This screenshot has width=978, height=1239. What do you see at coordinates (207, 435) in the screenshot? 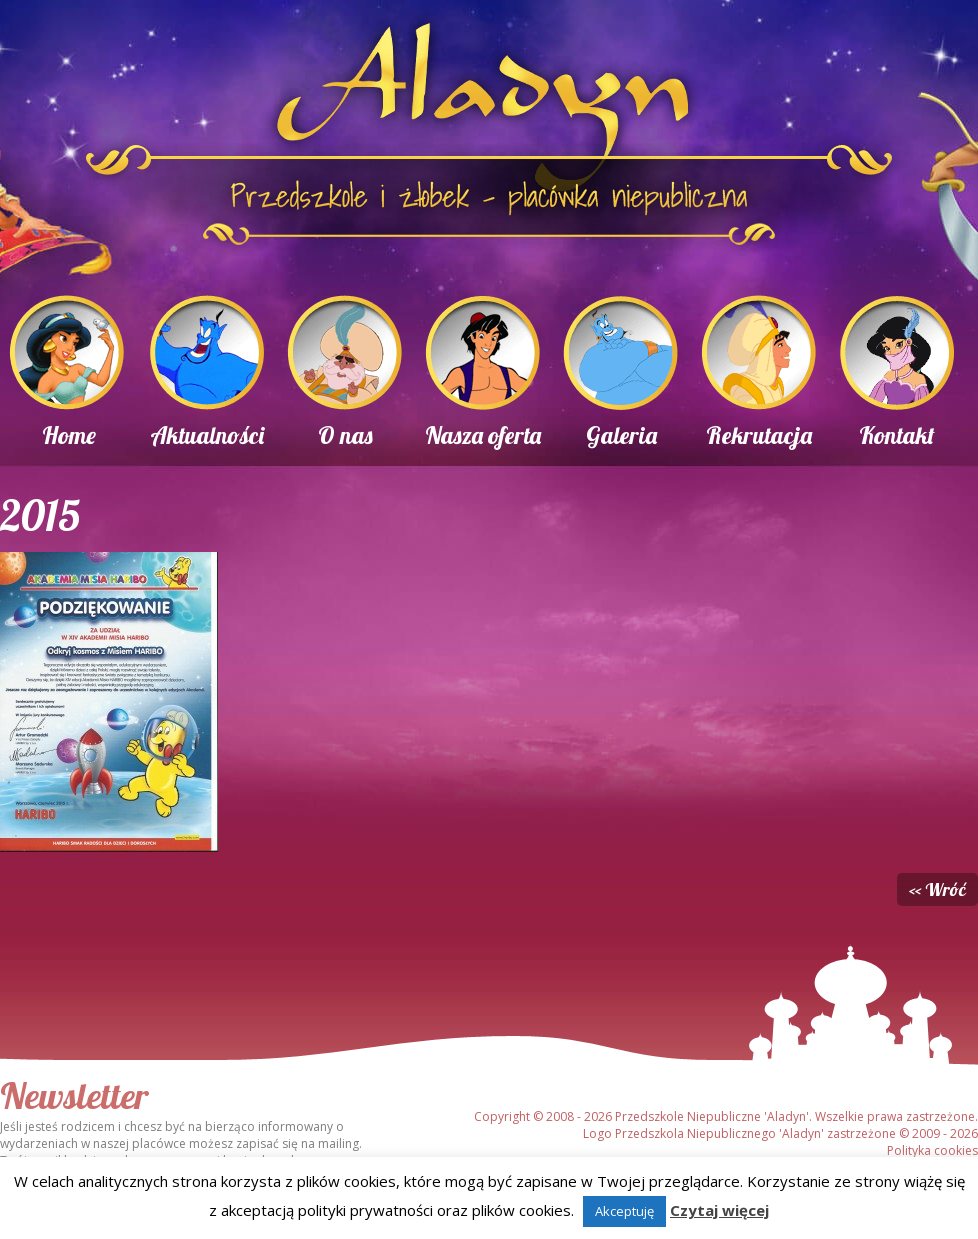
I see `Aktualności` at bounding box center [207, 435].